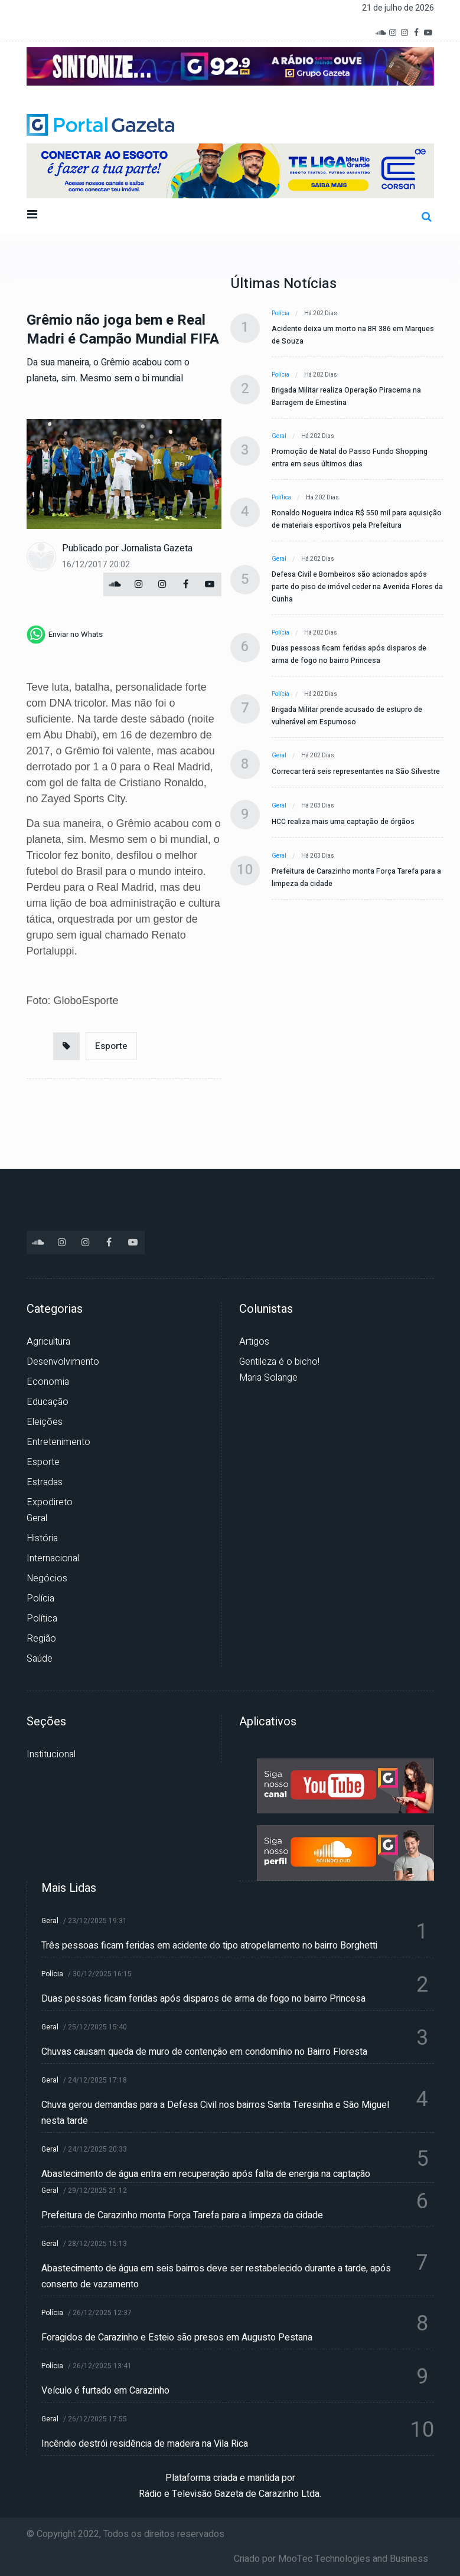 The image size is (460, 2576). What do you see at coordinates (40, 1659) in the screenshot?
I see `Saúde` at bounding box center [40, 1659].